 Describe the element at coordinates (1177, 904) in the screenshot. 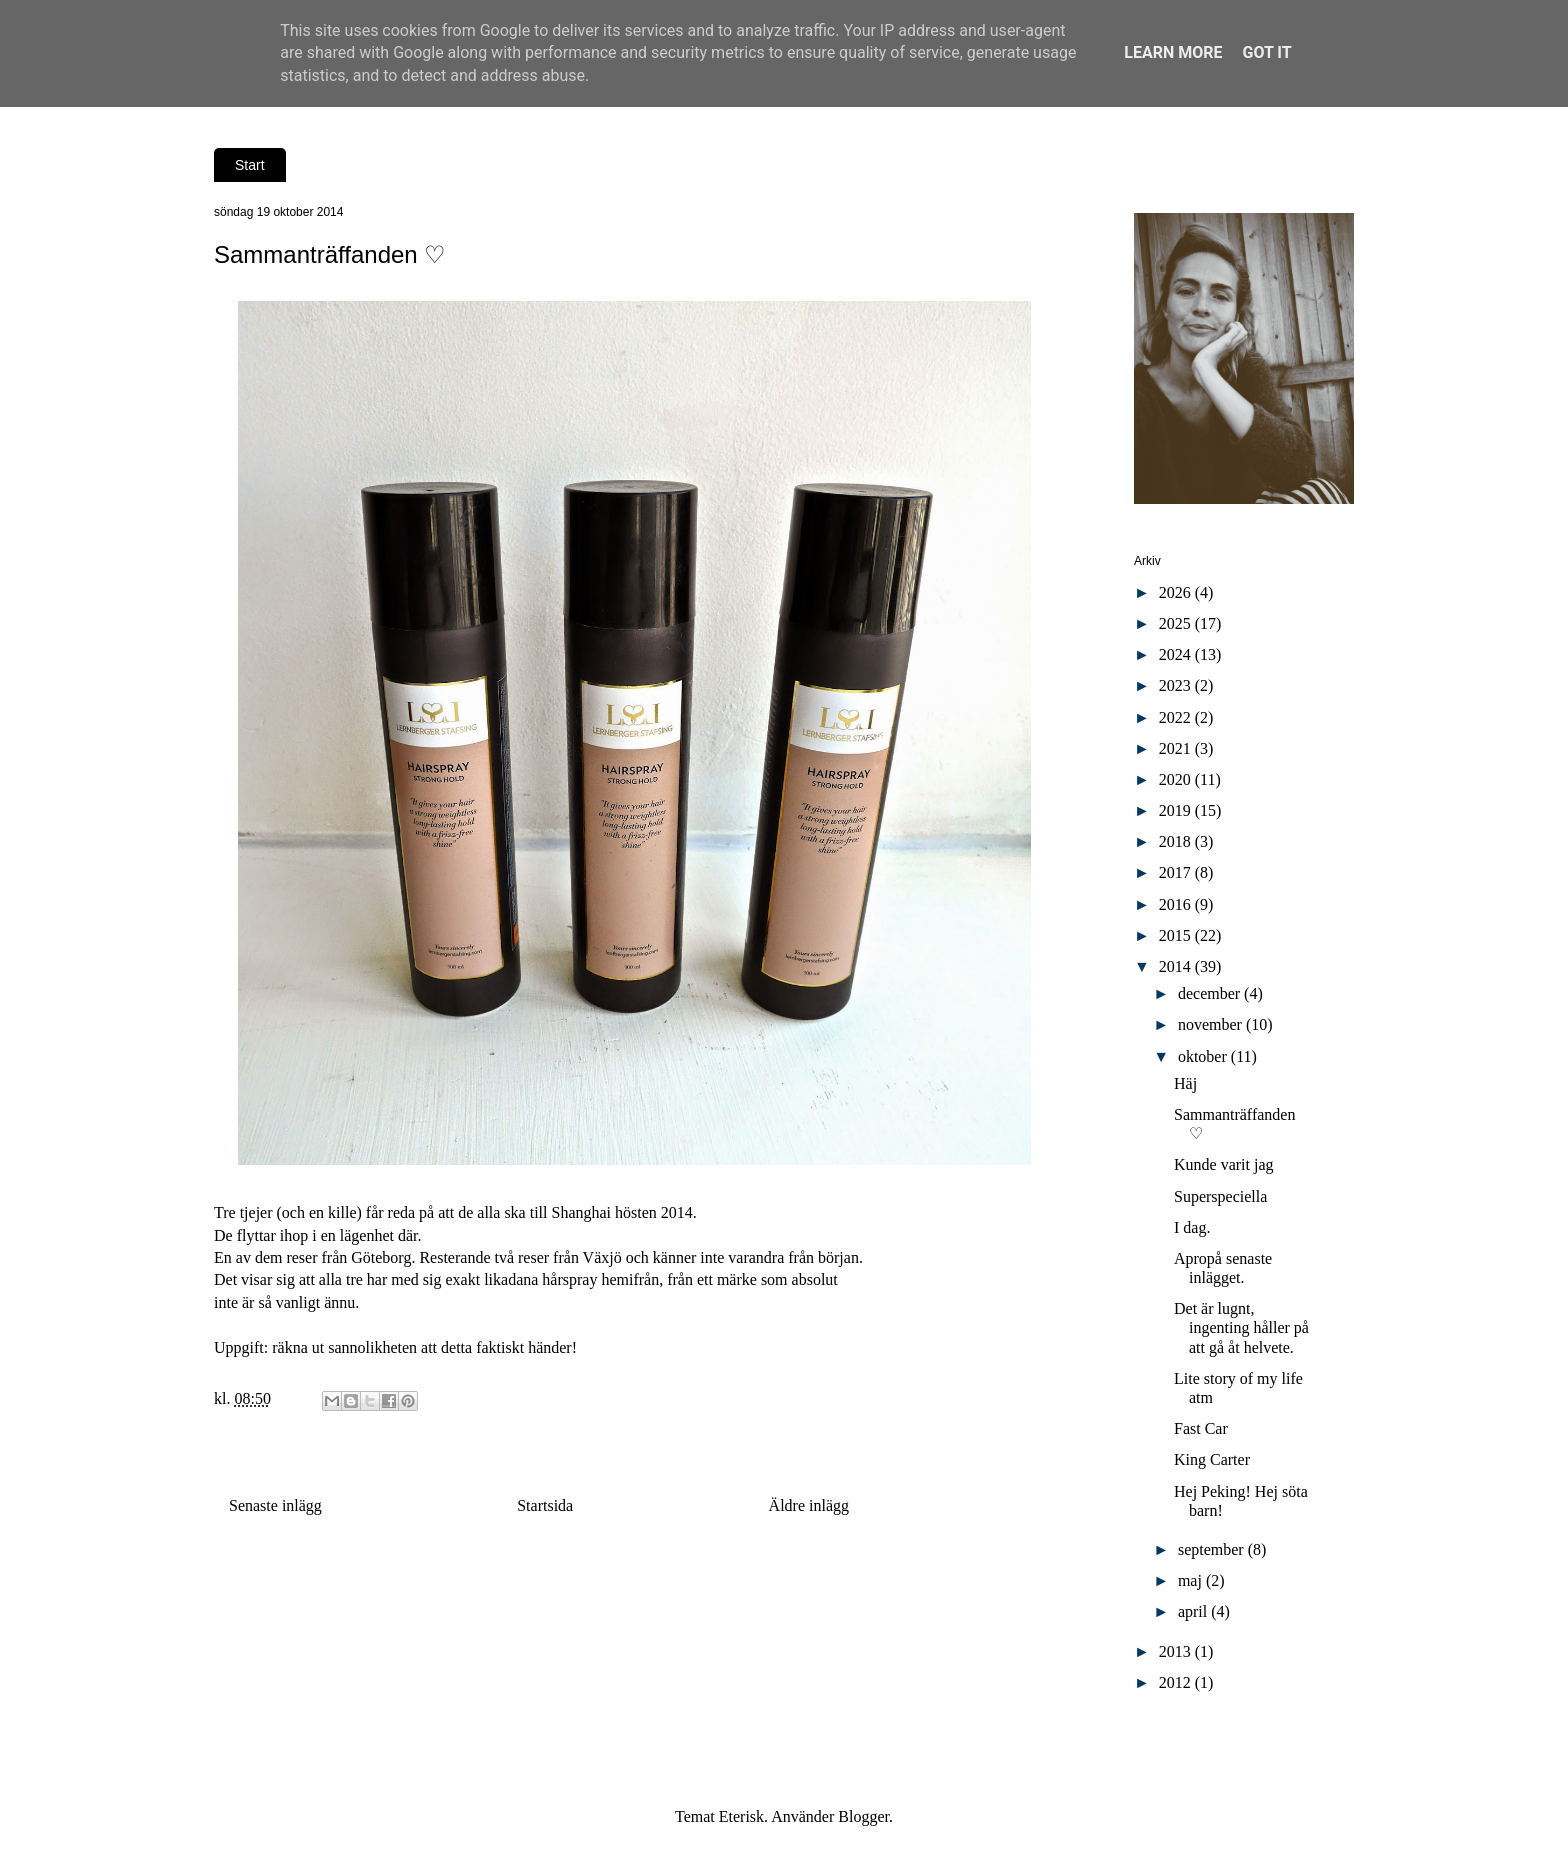

I see `2016` at that location.